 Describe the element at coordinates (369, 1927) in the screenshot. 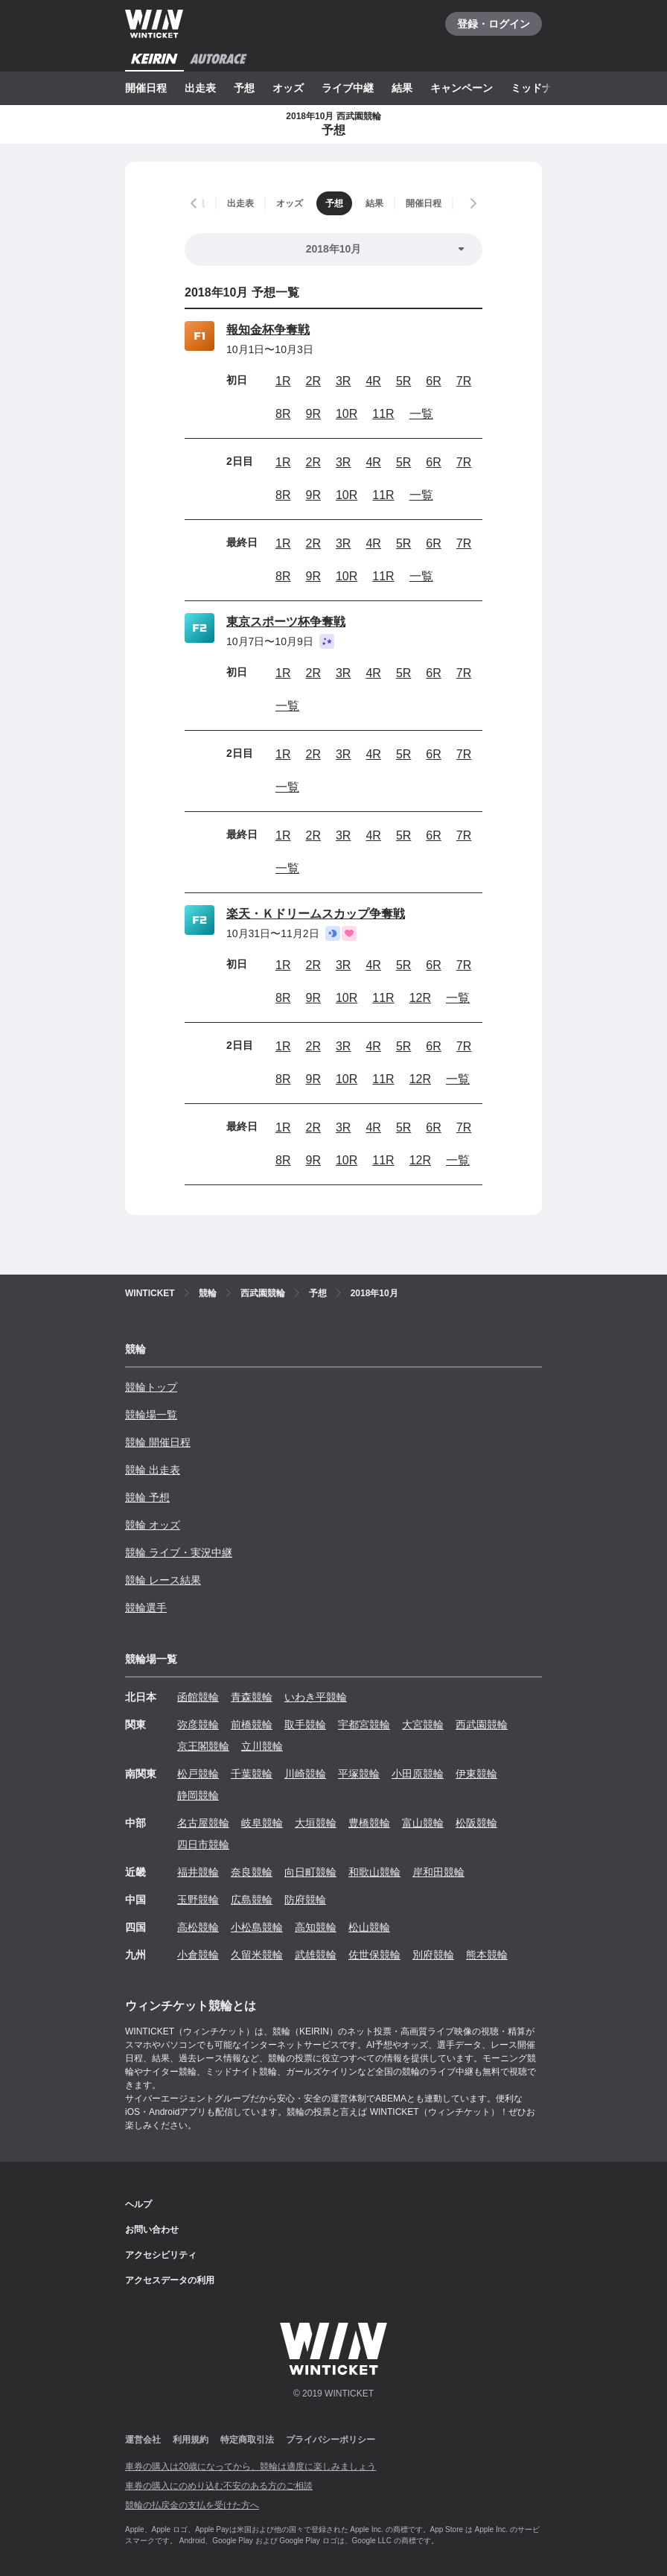

I see `松山競輪` at that location.